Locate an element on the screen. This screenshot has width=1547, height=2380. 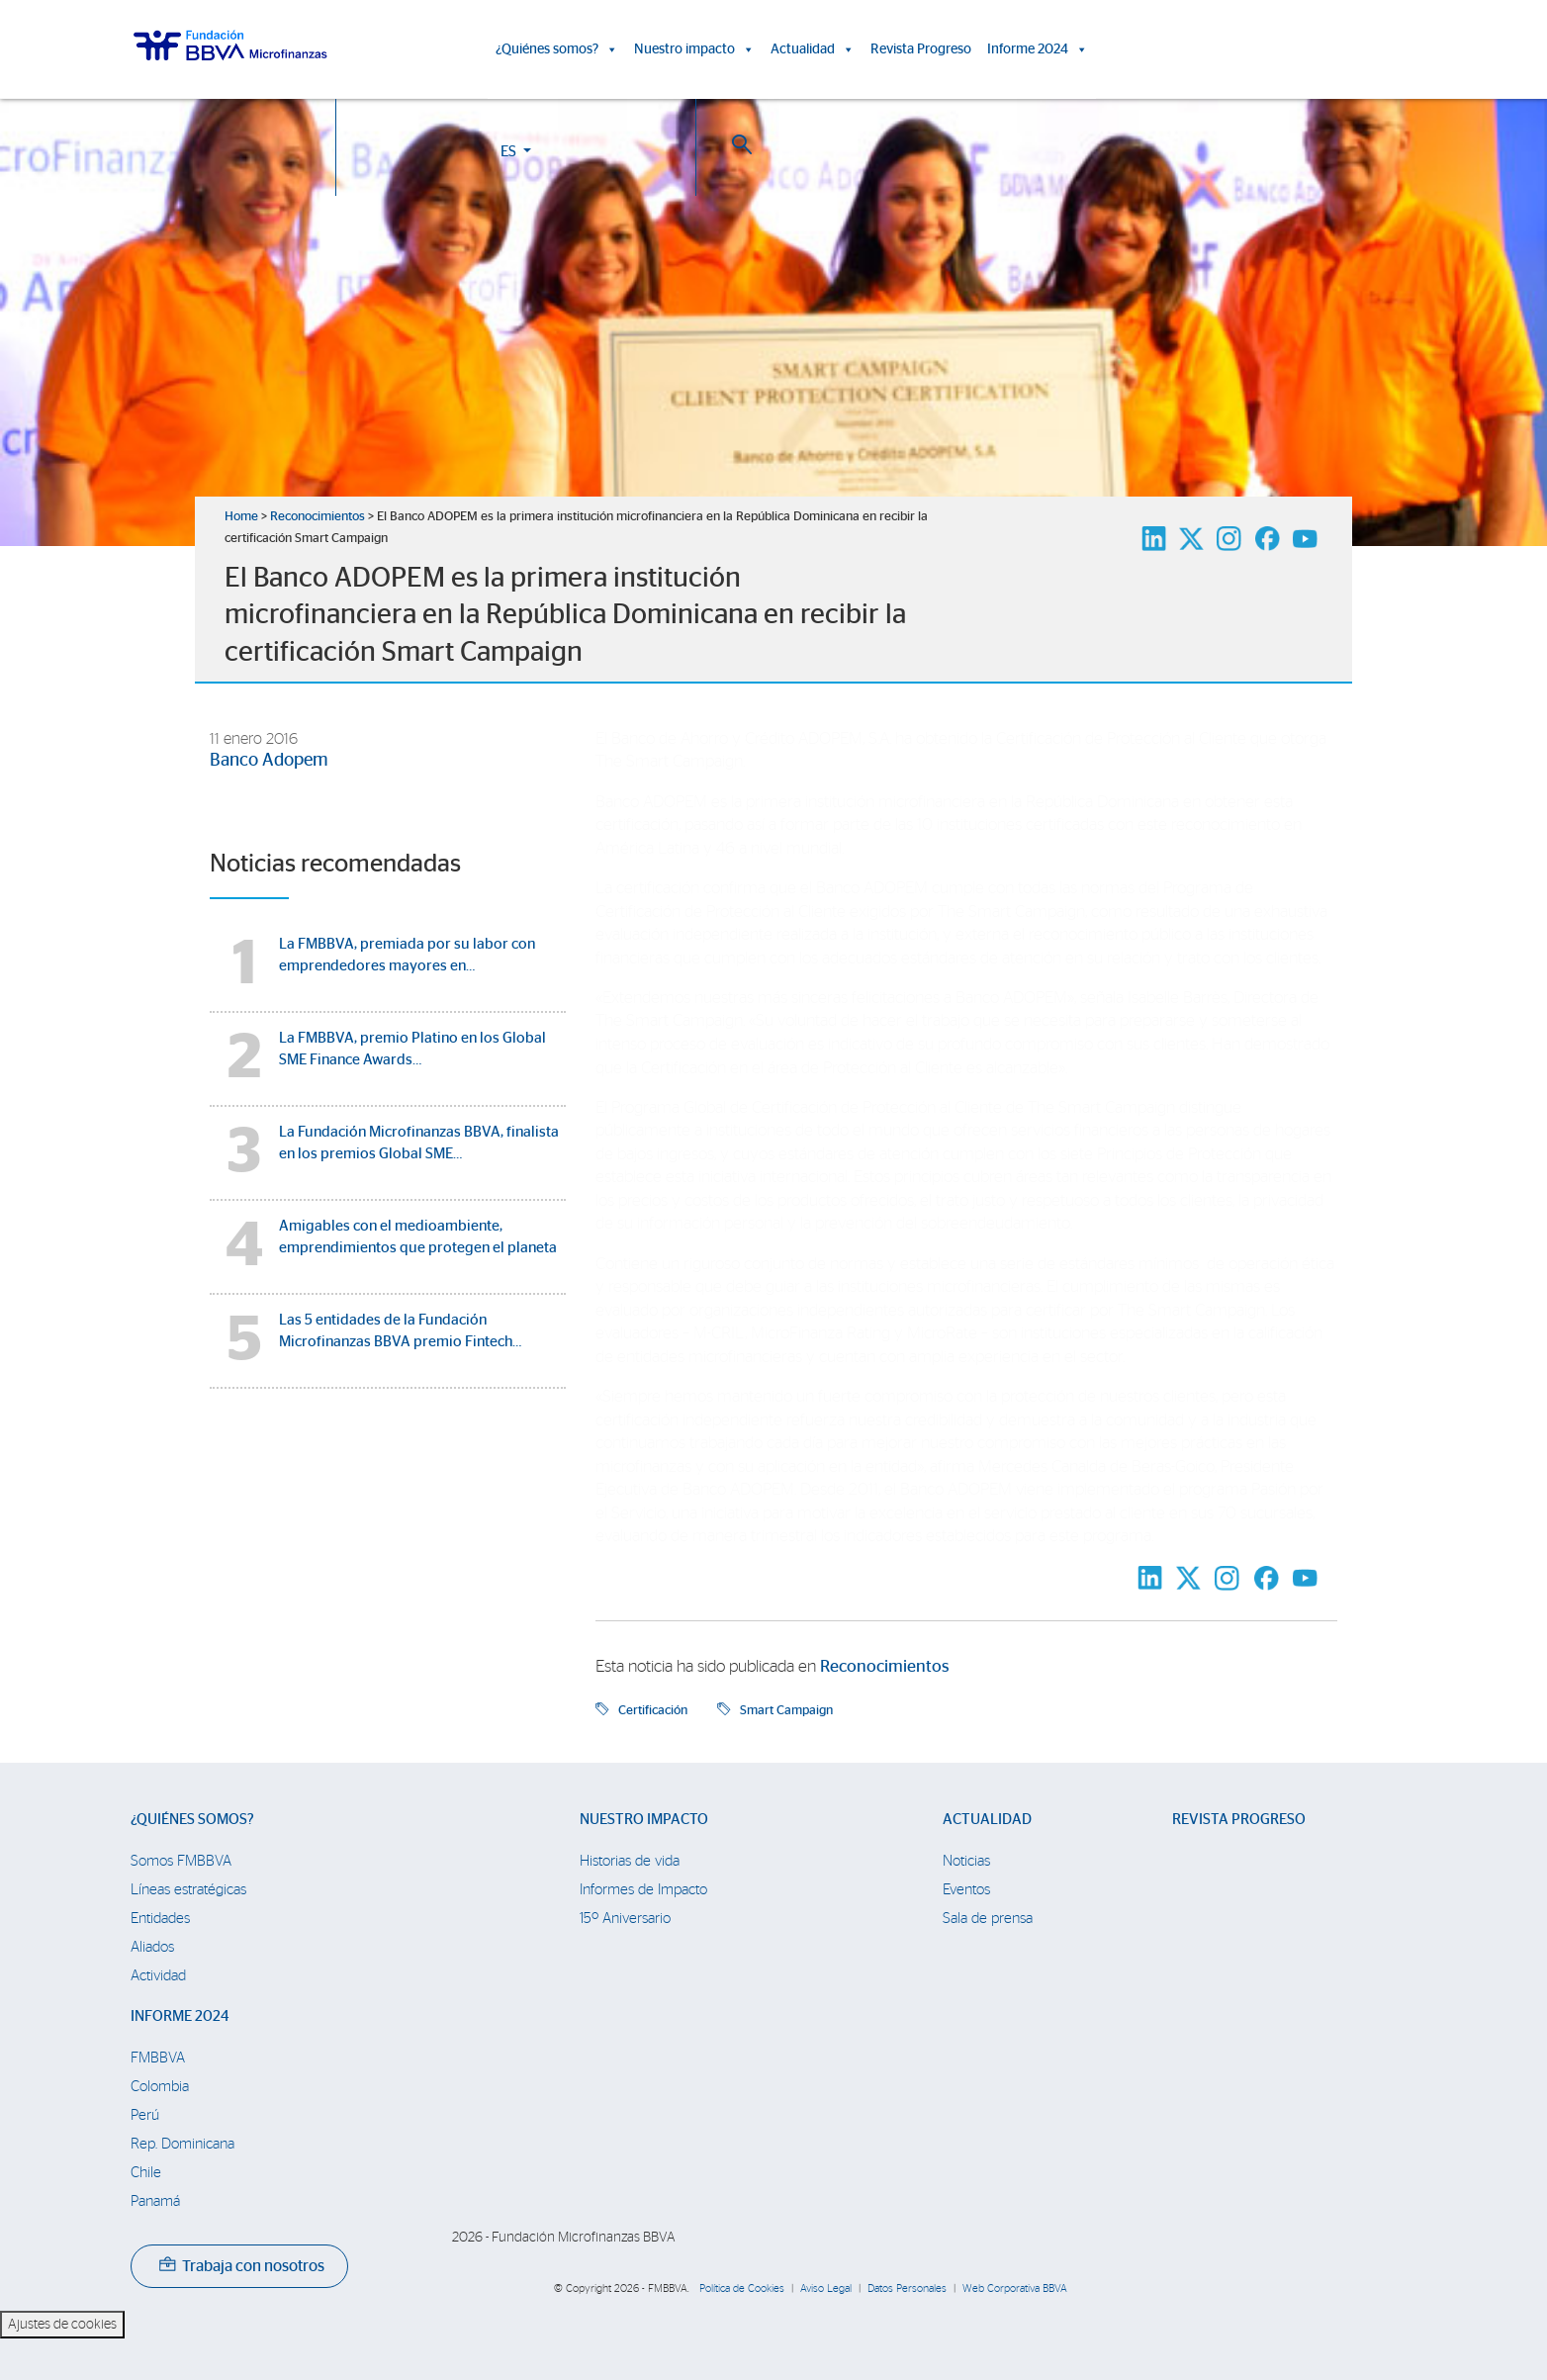
¿Quiénes somos? is located at coordinates (557, 49).